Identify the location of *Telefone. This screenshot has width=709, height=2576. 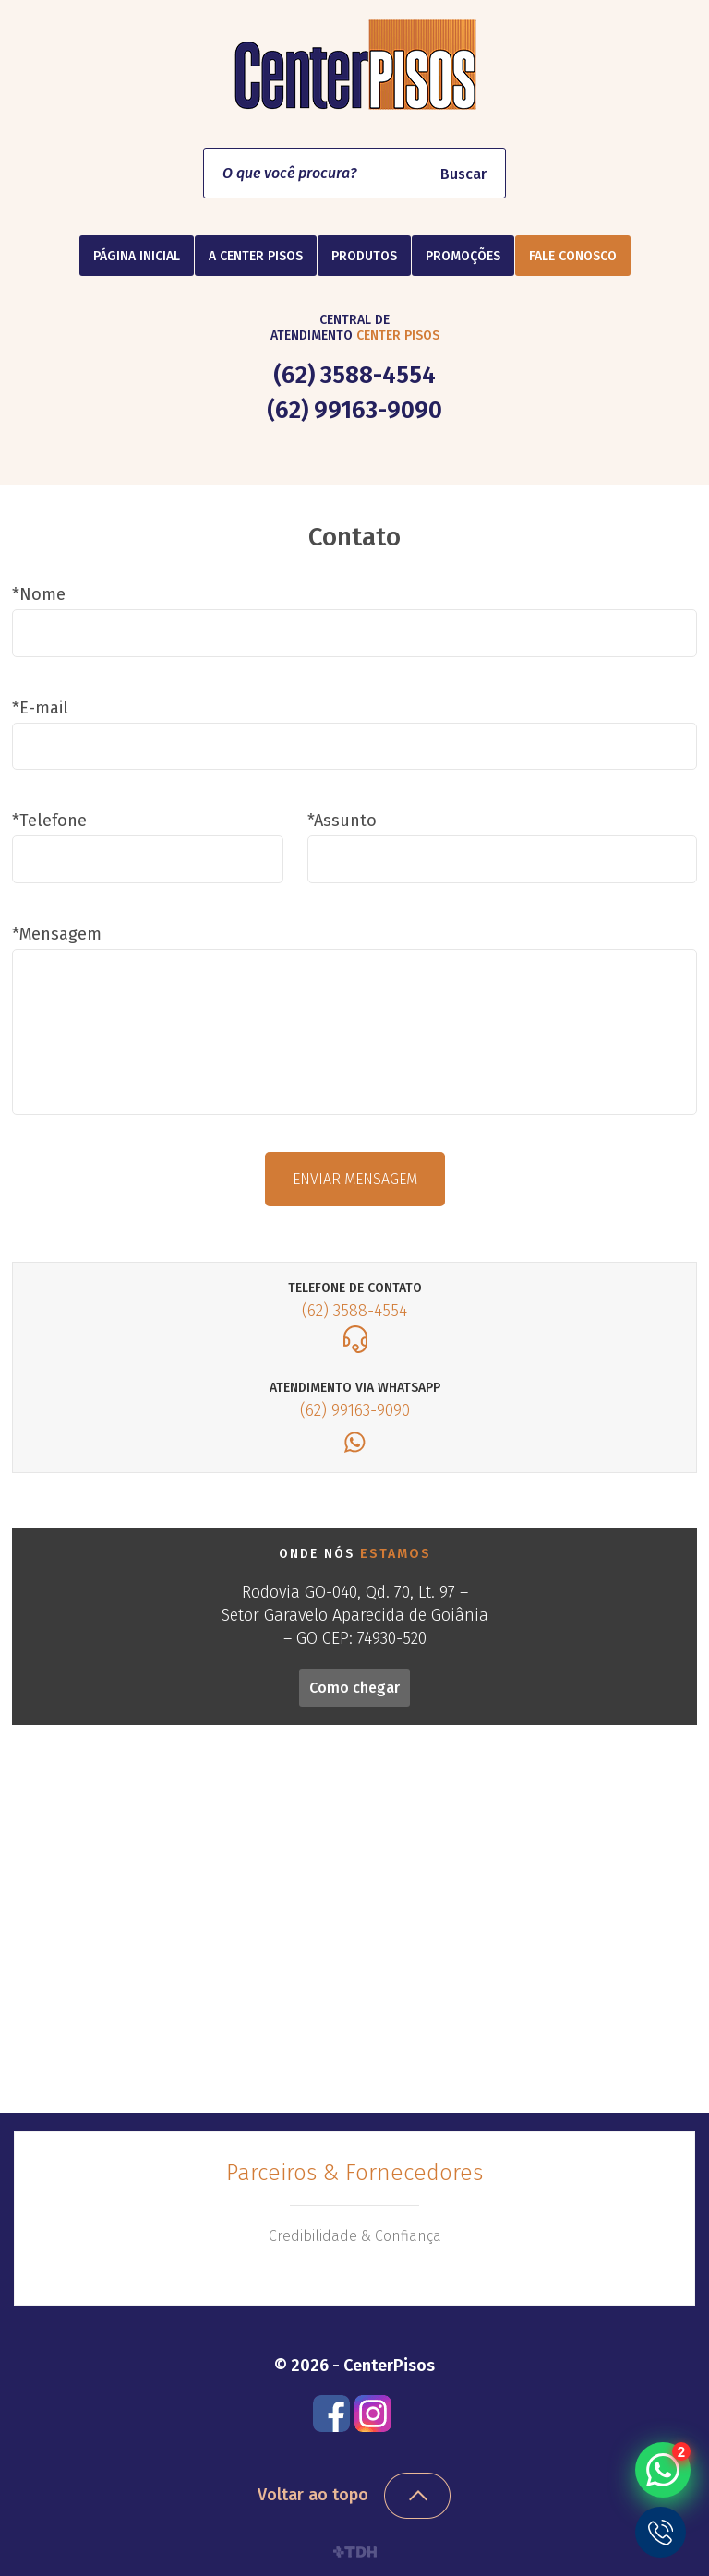
(49, 820).